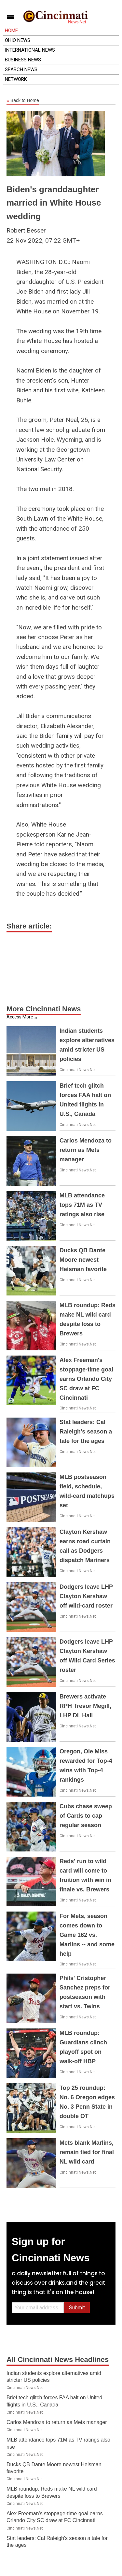  What do you see at coordinates (86, 1379) in the screenshot?
I see `Alex Freeman's stoppage-time goal earns Orlando City SC draw at FC Cincinnati` at bounding box center [86, 1379].